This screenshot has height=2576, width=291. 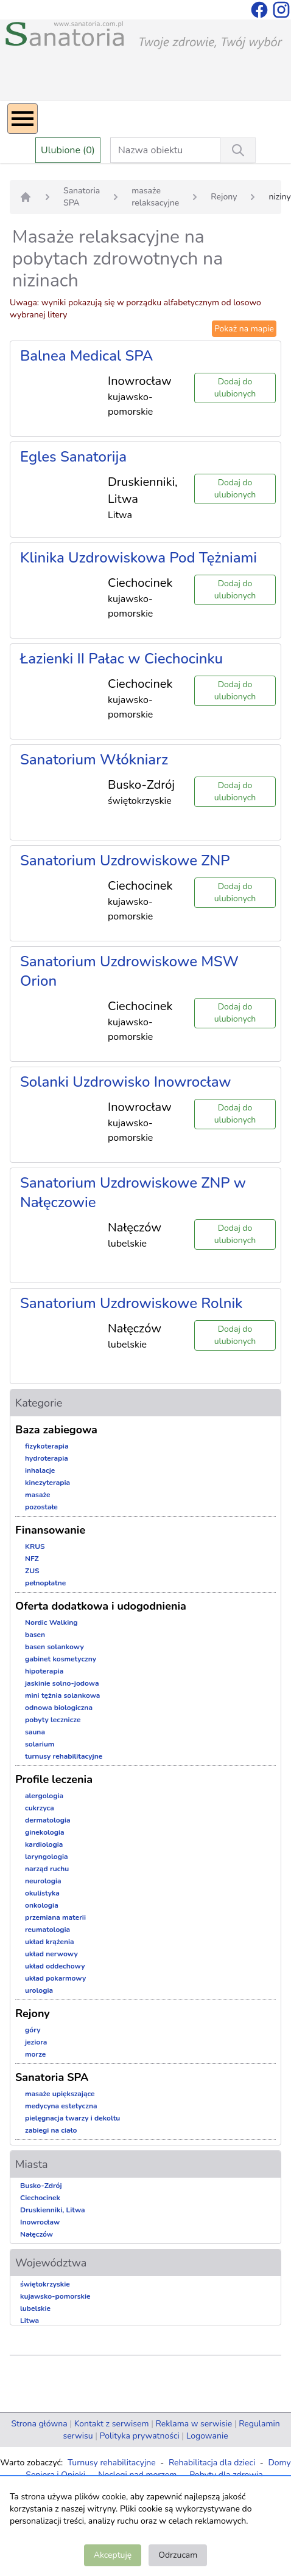 What do you see at coordinates (177, 2555) in the screenshot?
I see `Odrzucam` at bounding box center [177, 2555].